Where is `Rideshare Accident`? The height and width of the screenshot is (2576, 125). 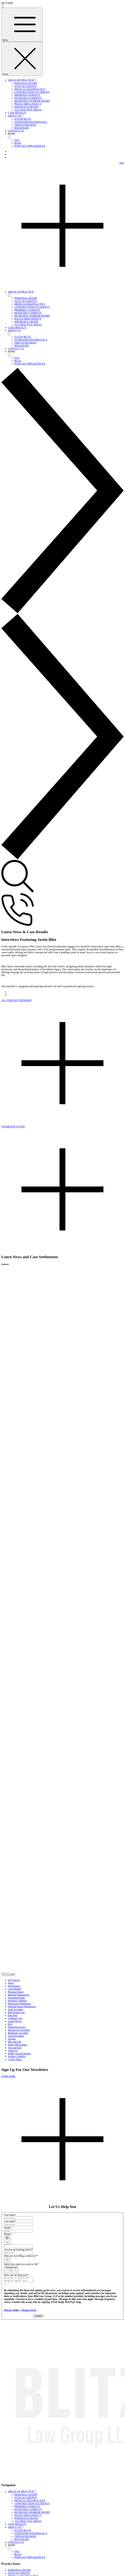 Rideshare Accident is located at coordinates (18, 2033).